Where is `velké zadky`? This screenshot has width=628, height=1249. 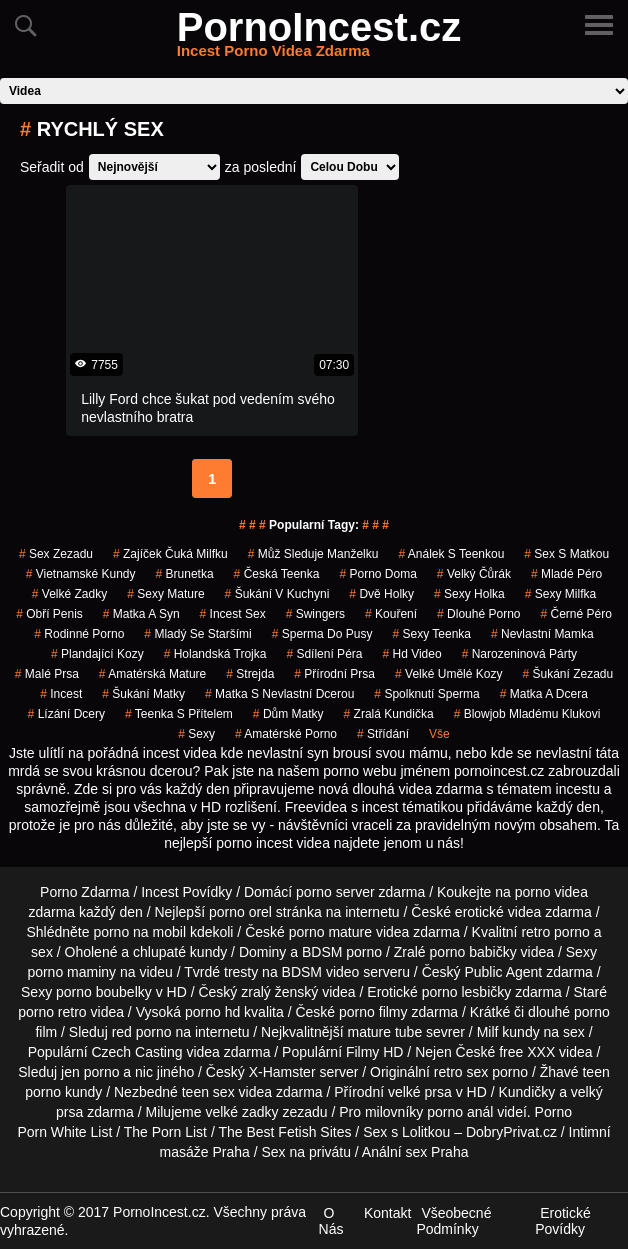
velké zadky is located at coordinates (69, 594).